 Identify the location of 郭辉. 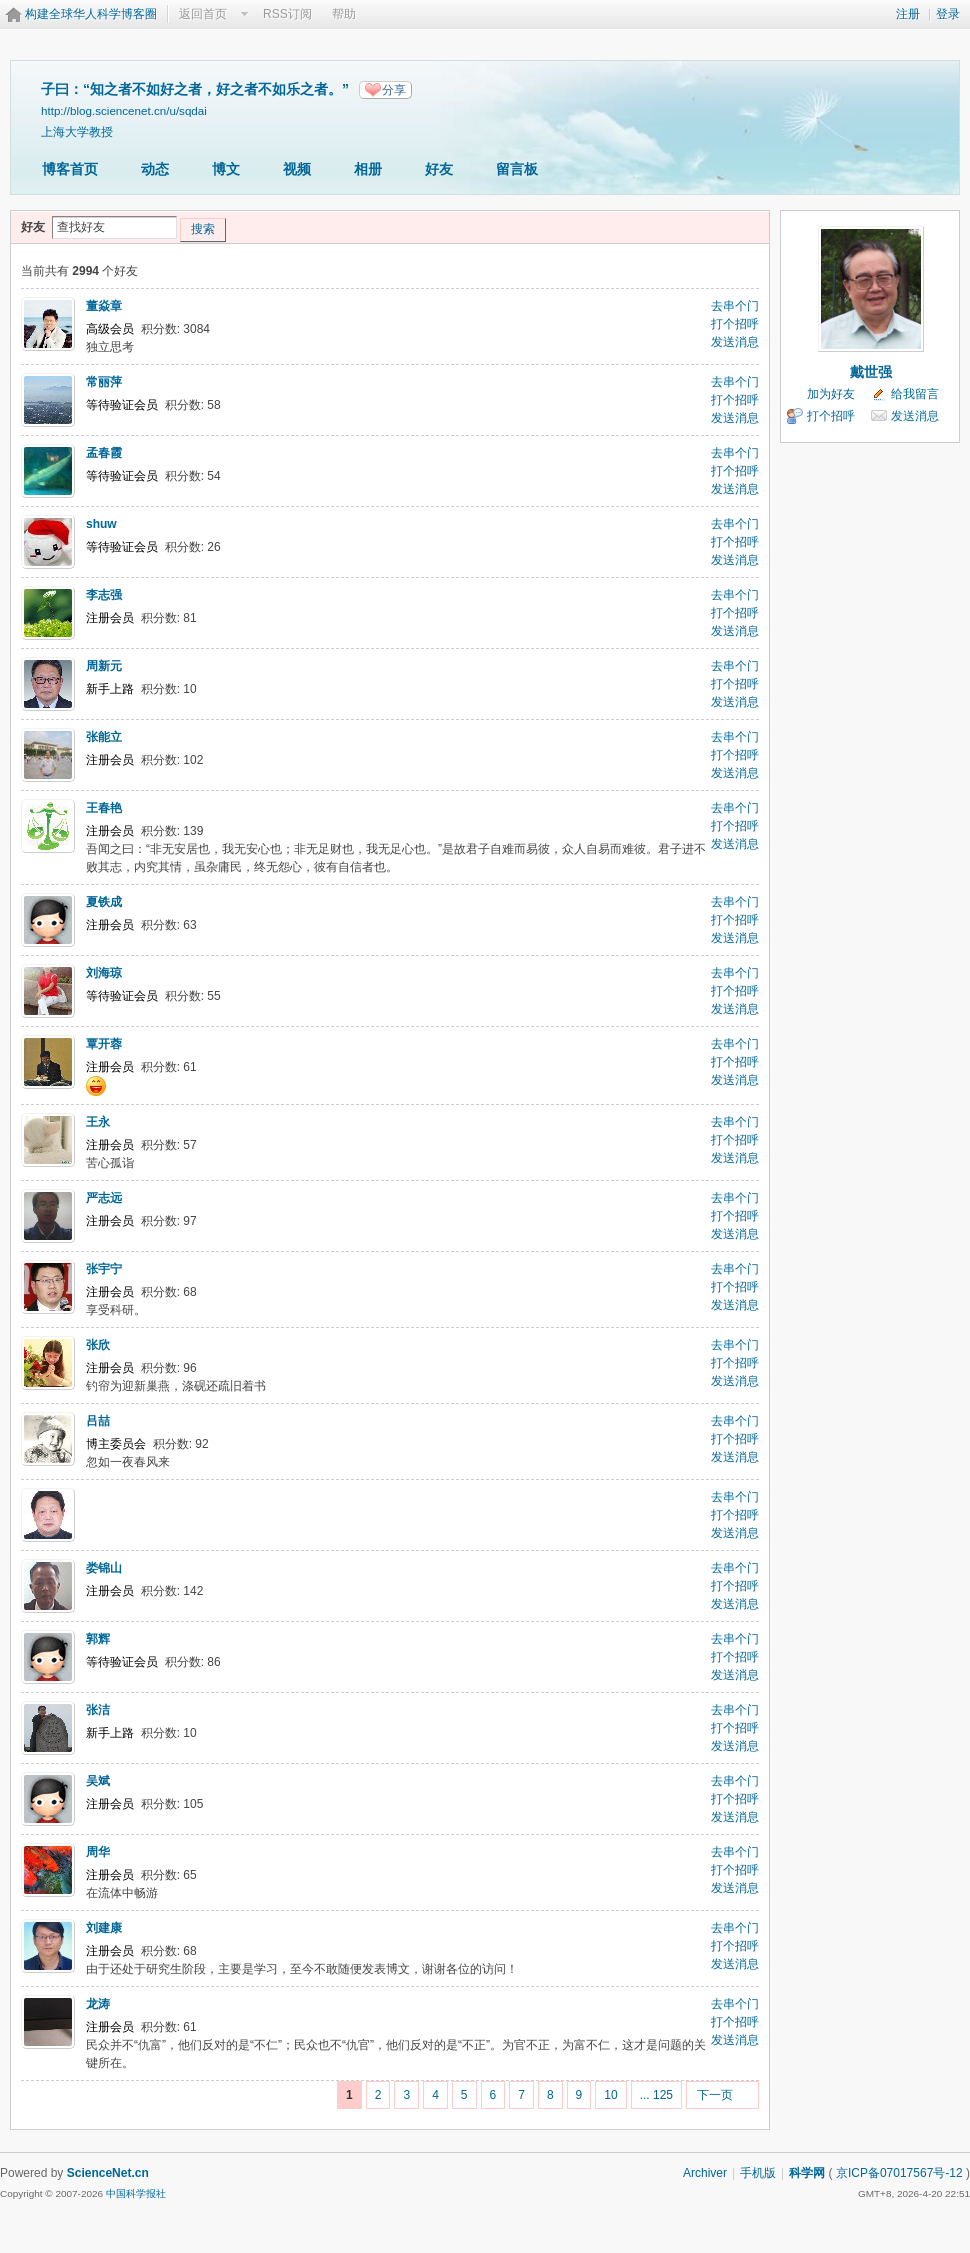
(98, 1639).